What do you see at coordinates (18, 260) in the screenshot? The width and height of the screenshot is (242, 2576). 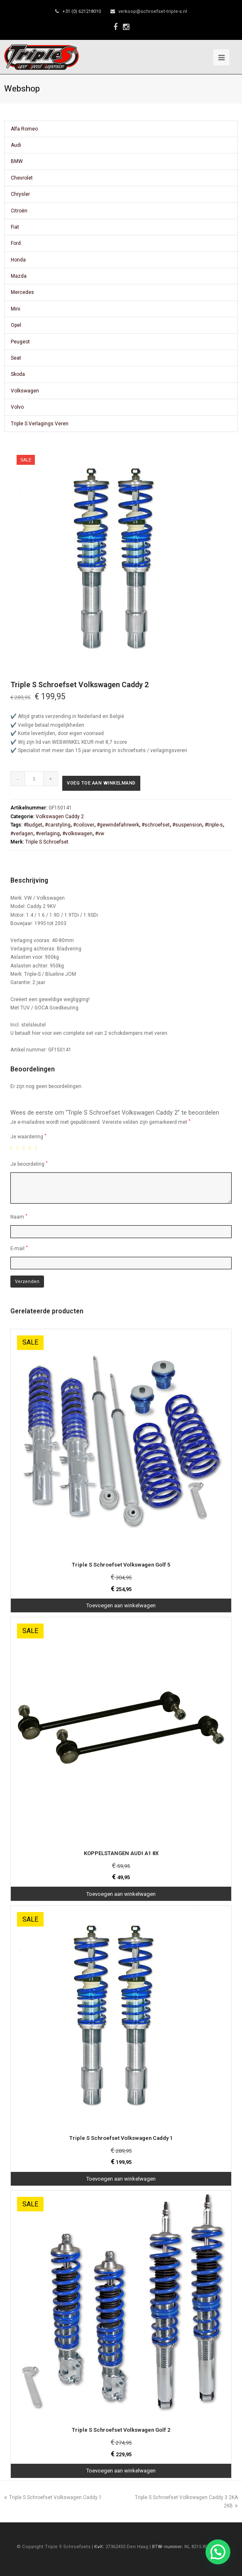 I see `Honda` at bounding box center [18, 260].